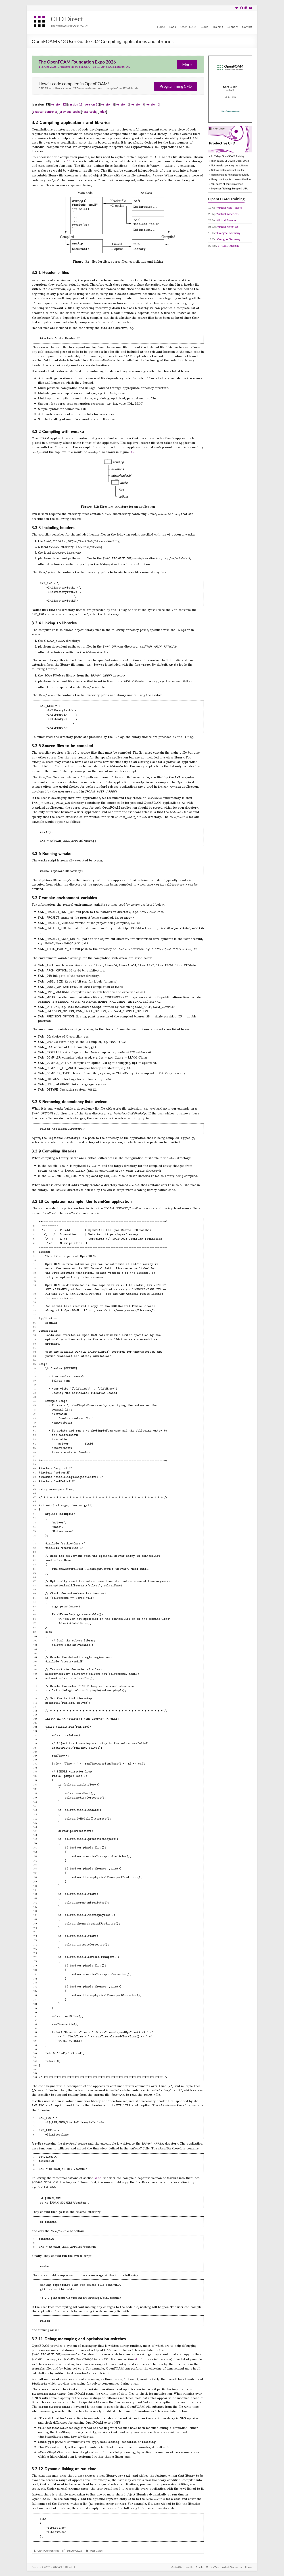 This screenshot has width=284, height=2576. I want to click on version 10, so click(92, 104).